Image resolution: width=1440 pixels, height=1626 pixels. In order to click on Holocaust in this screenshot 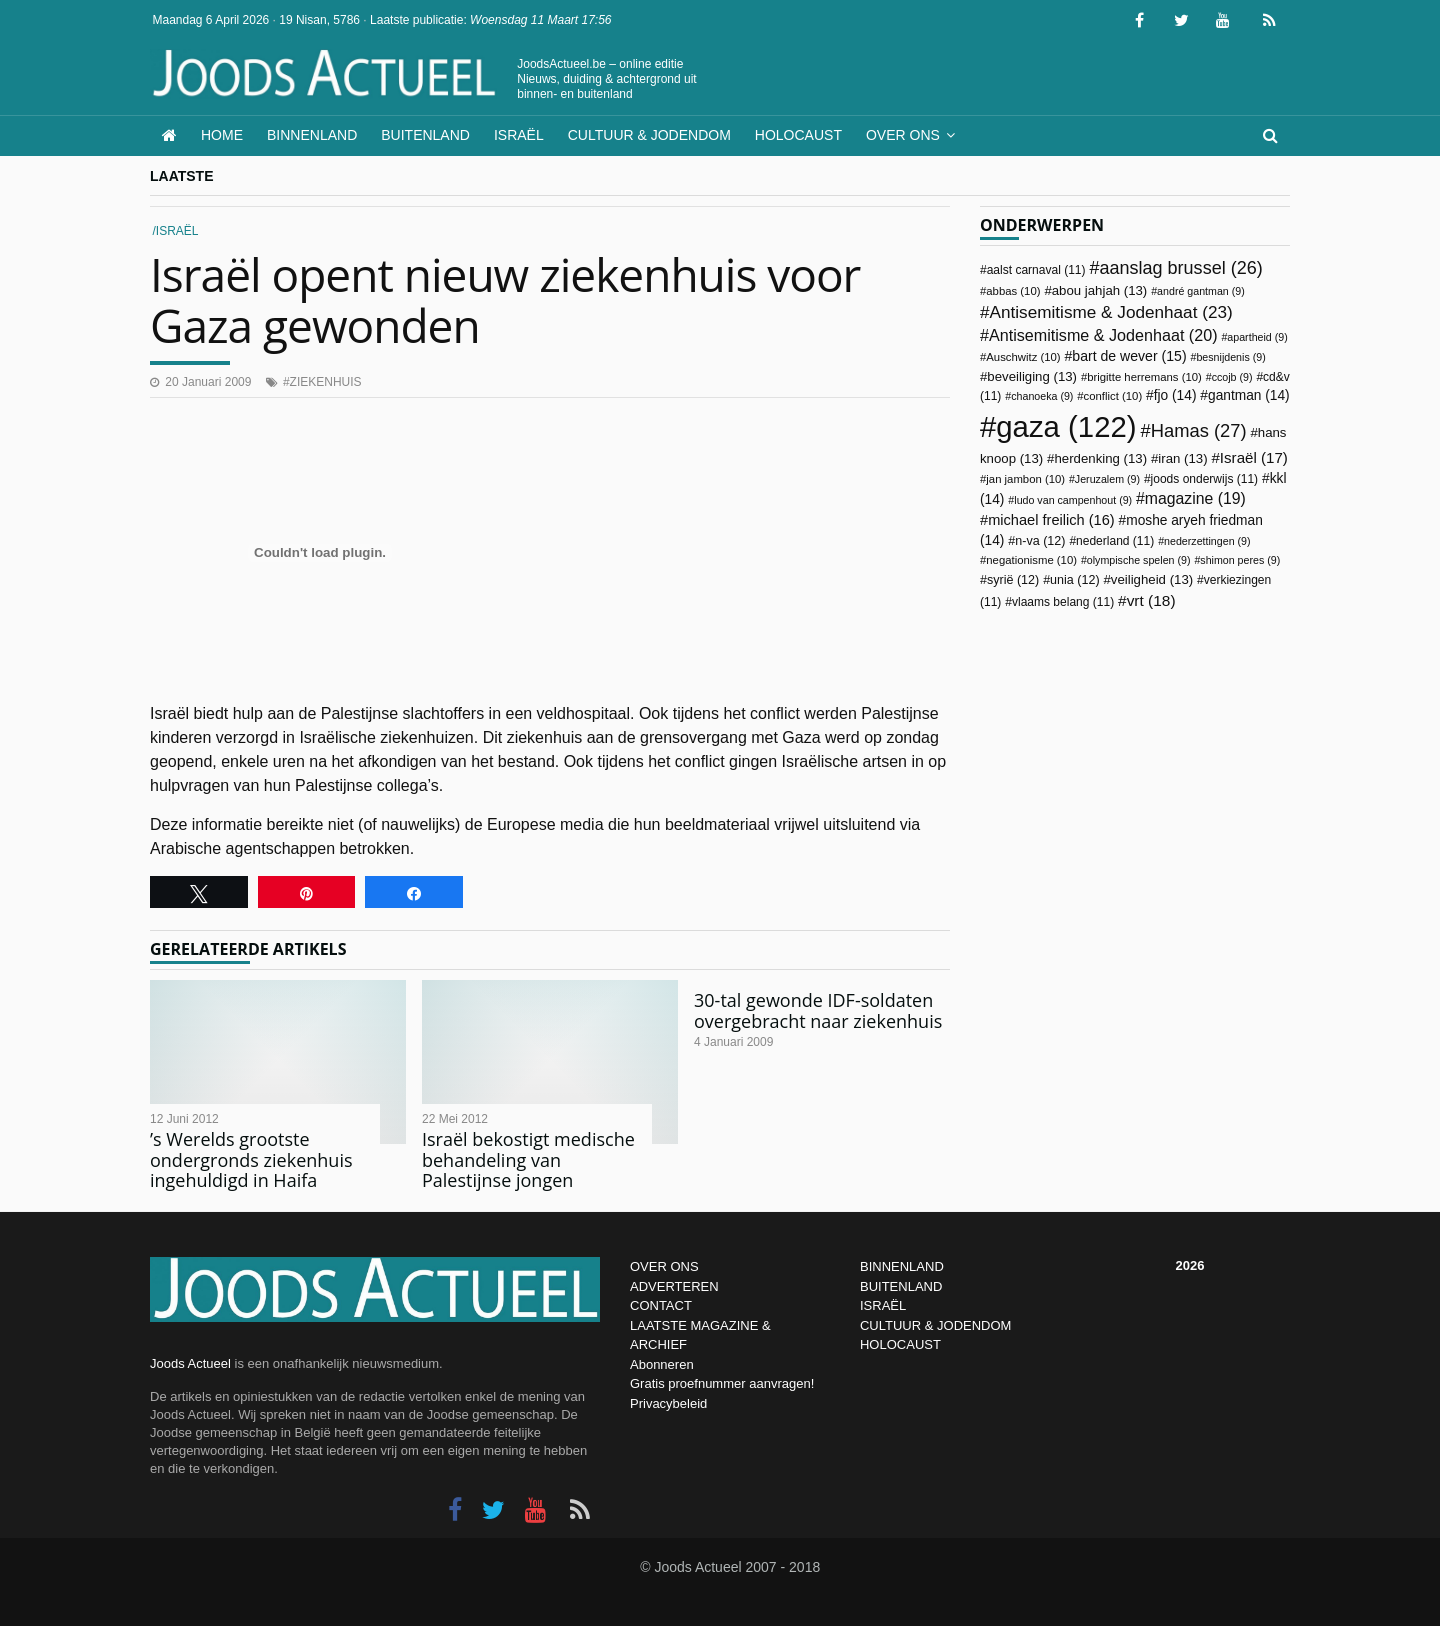, I will do `click(798, 135)`.